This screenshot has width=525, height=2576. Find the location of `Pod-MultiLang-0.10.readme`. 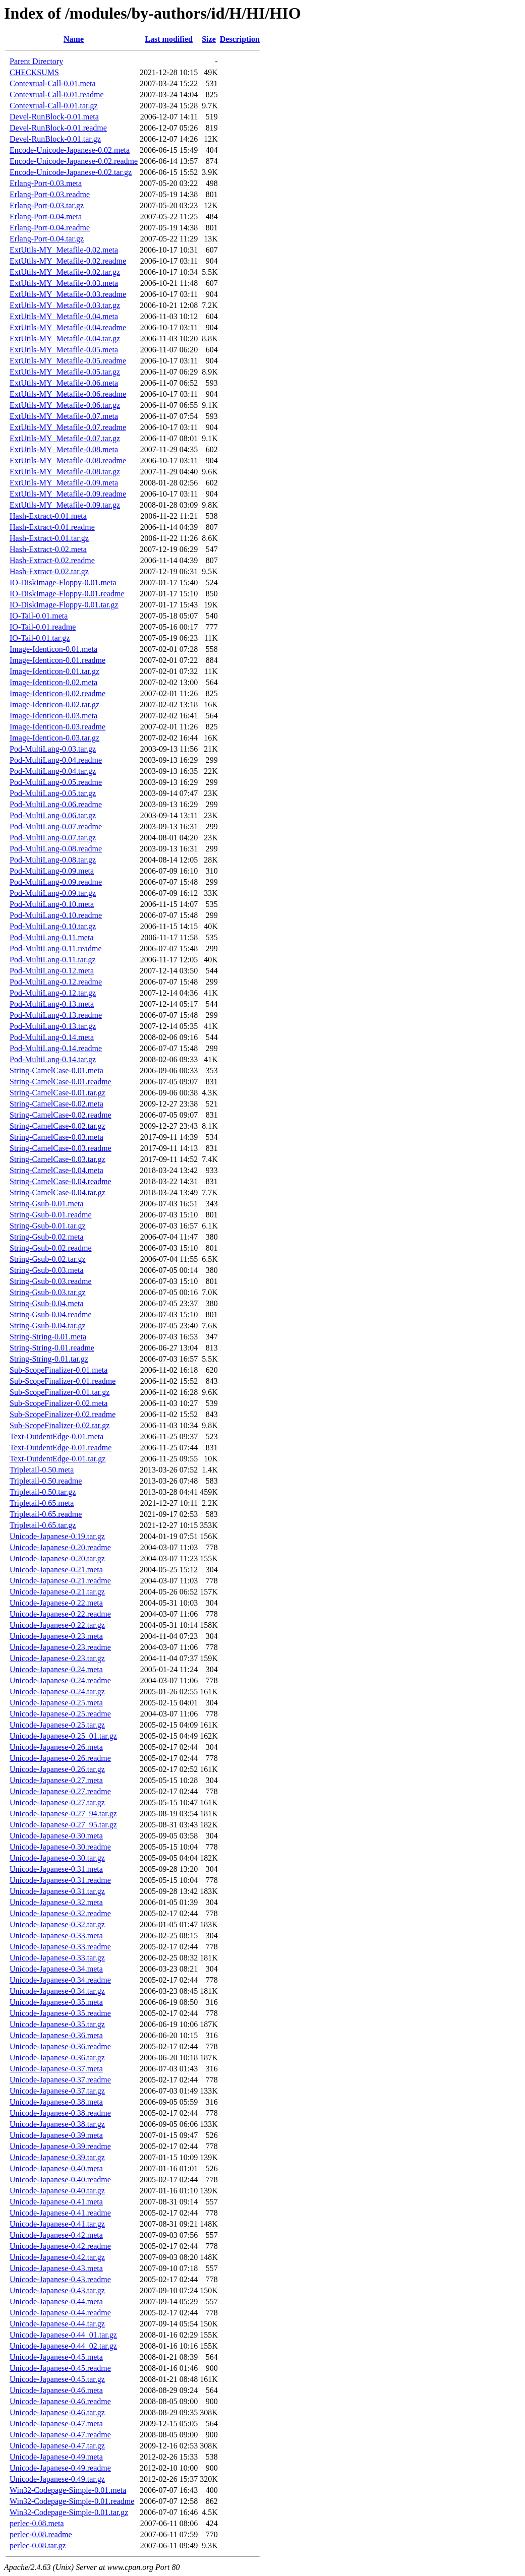

Pod-MultiLang-0.10.readme is located at coordinates (56, 915).